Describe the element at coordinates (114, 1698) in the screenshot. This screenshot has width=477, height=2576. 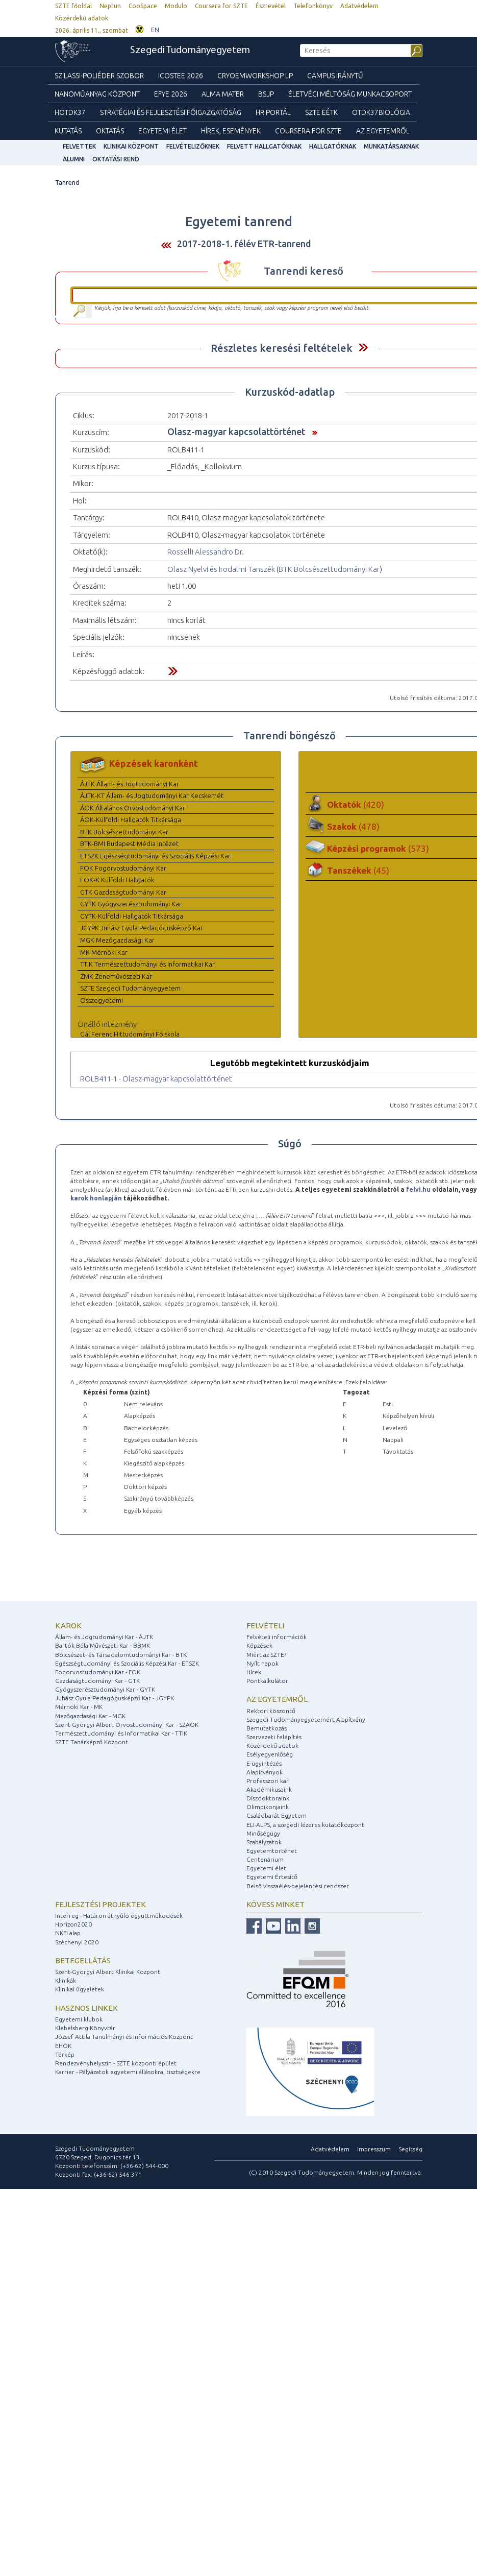
I see `Juhász Gyula Pedagógusképző Kar - JGYPK` at that location.